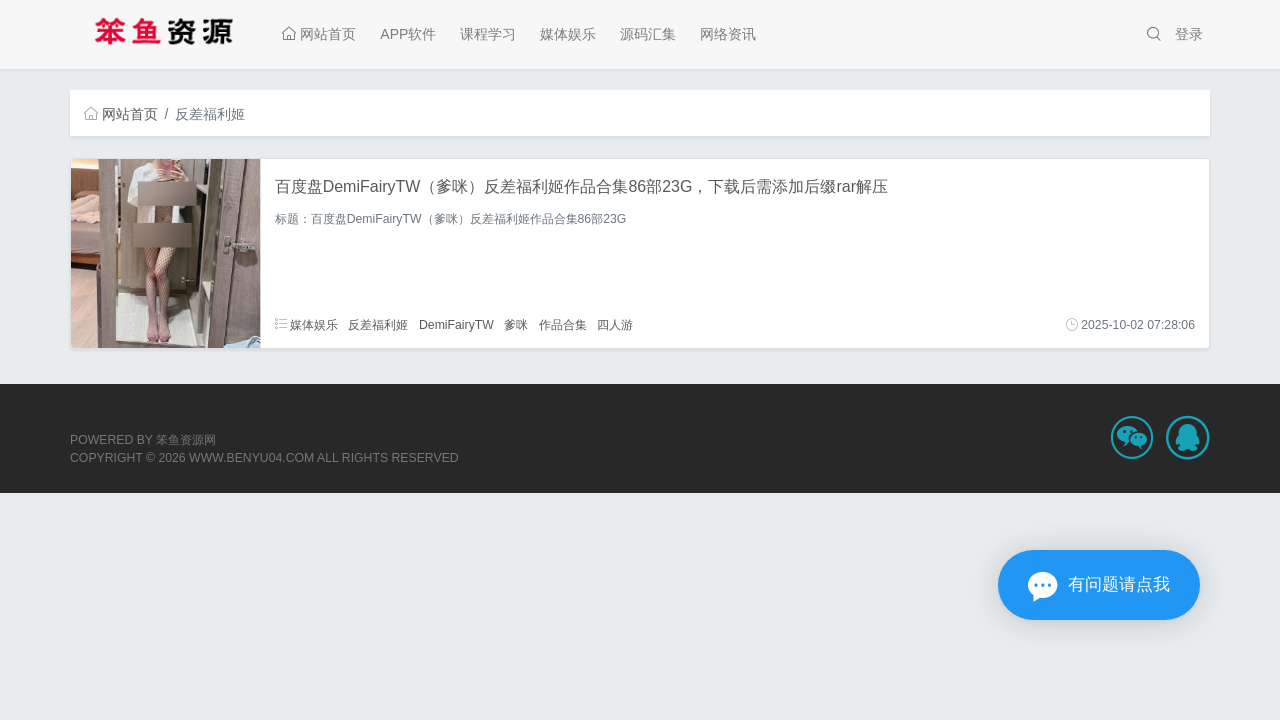  I want to click on 作品合集, so click(563, 325).